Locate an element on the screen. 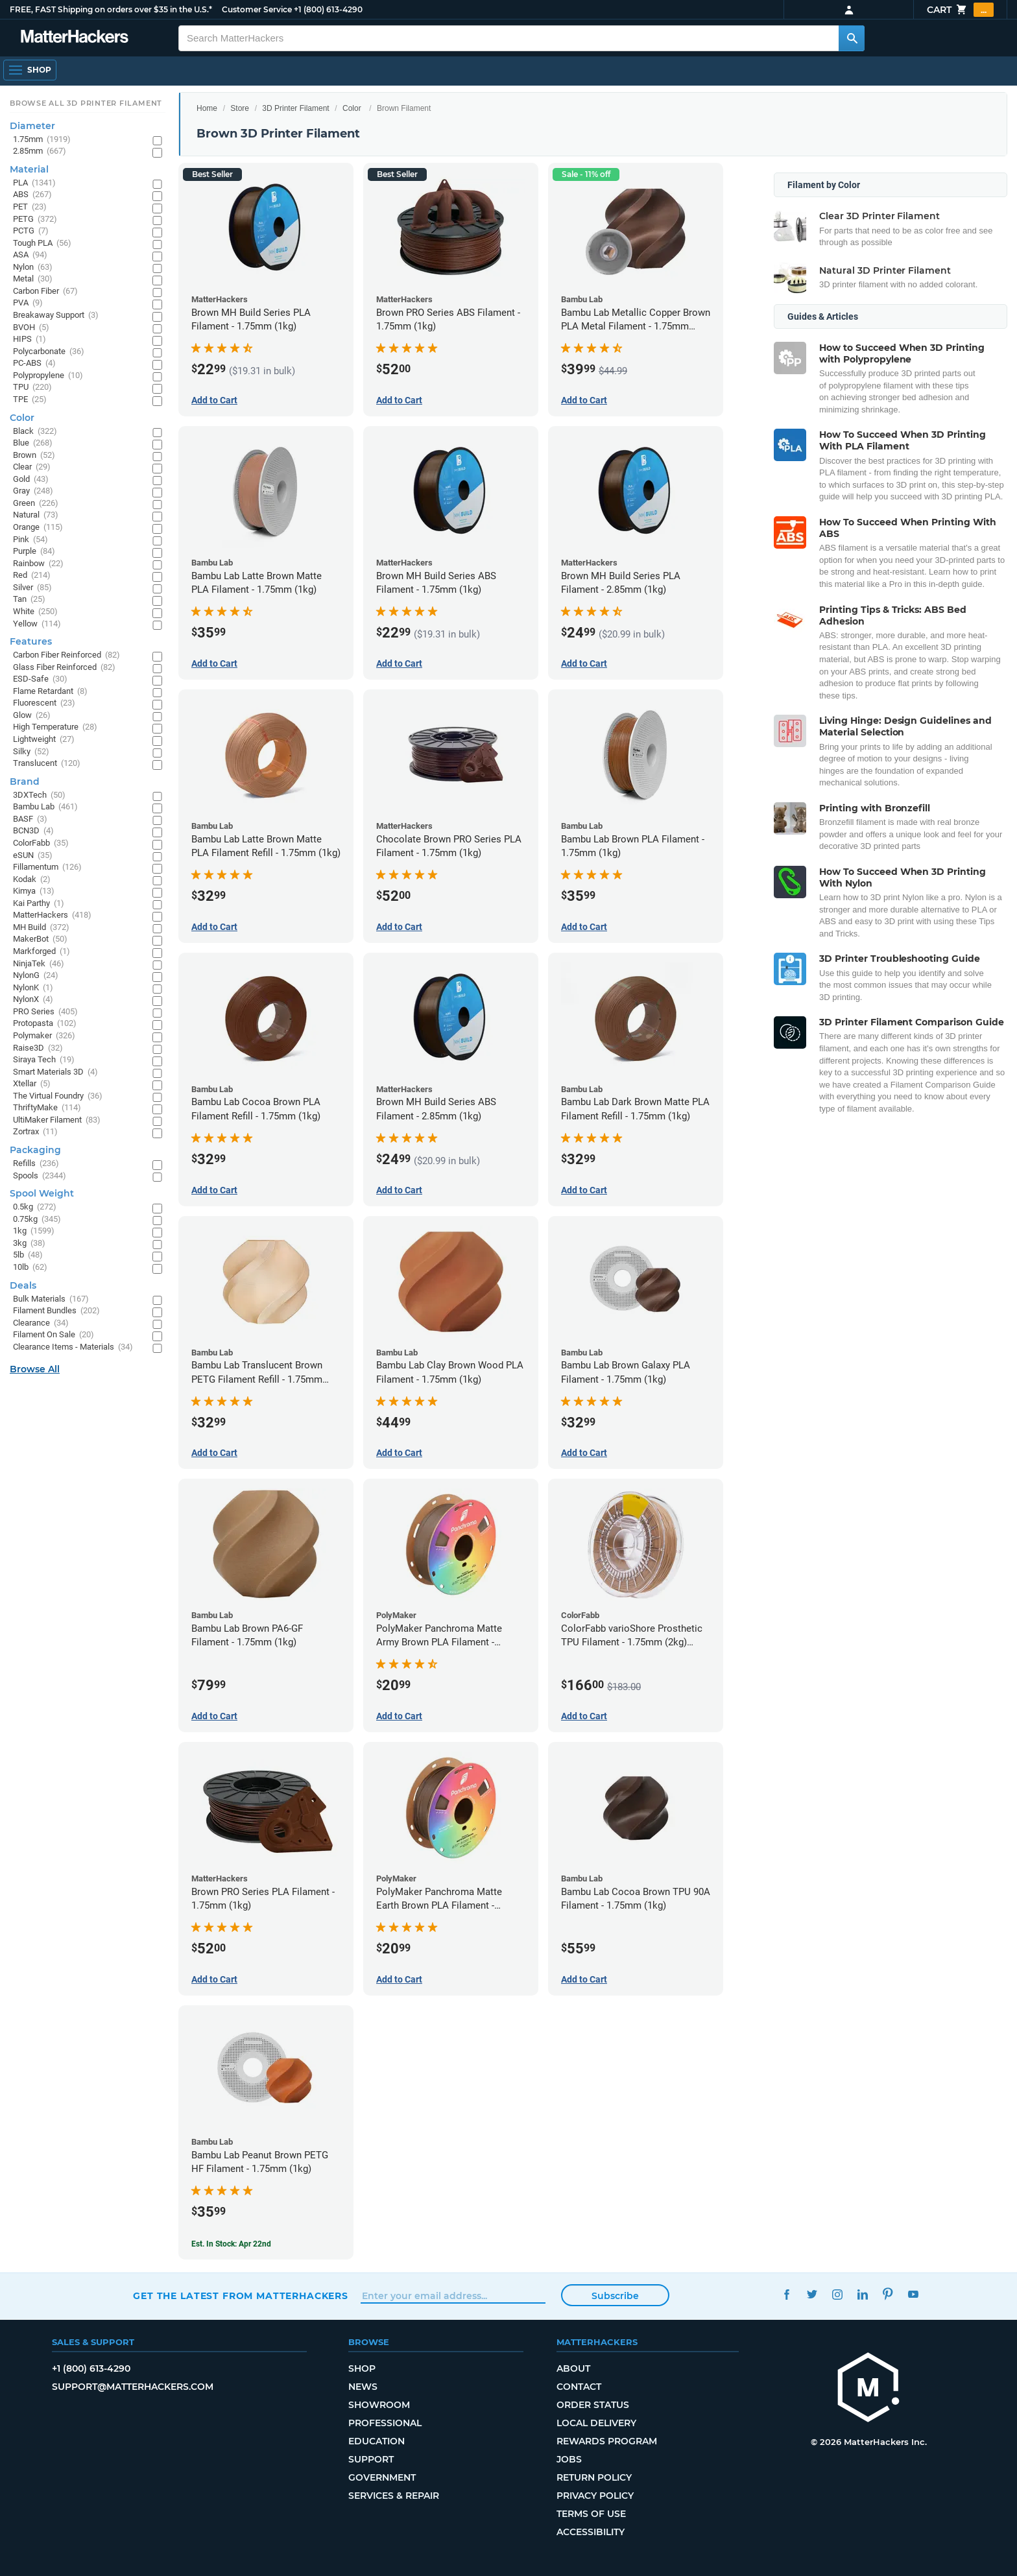 The height and width of the screenshot is (2576, 1017). ABS is located at coordinates (32, 195).